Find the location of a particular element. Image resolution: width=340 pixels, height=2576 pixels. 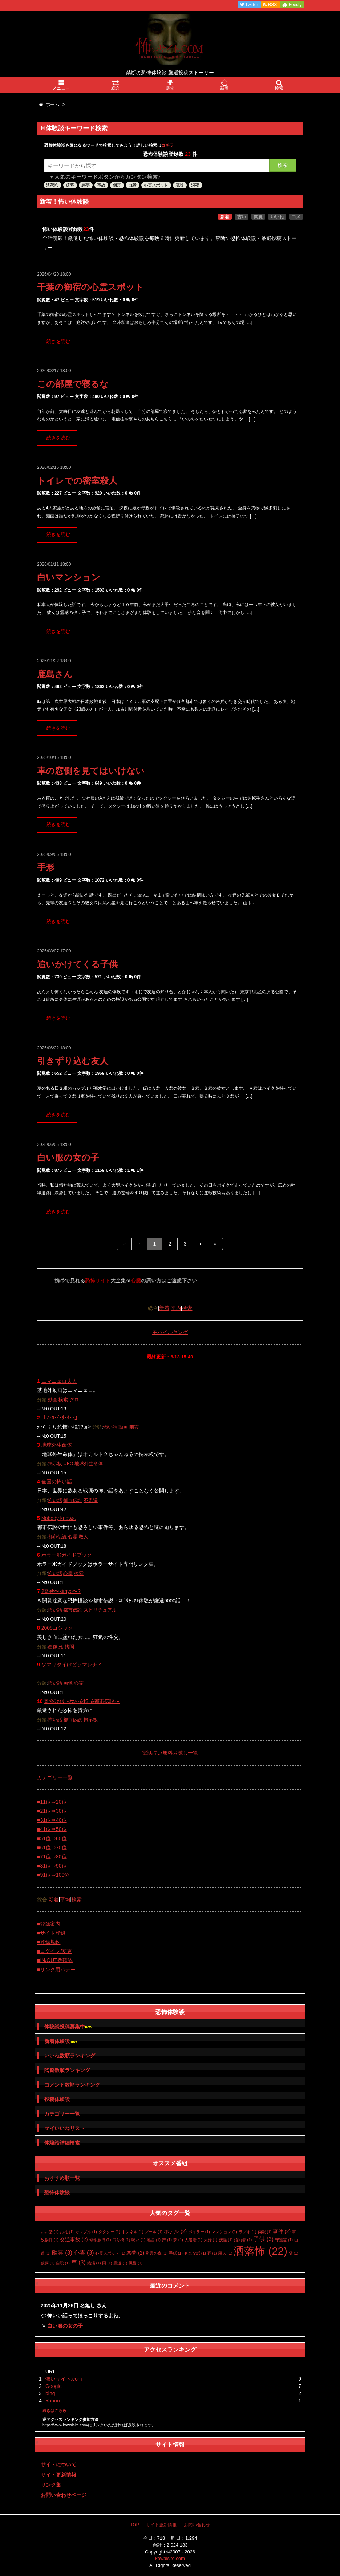

UFO is located at coordinates (68, 1463).